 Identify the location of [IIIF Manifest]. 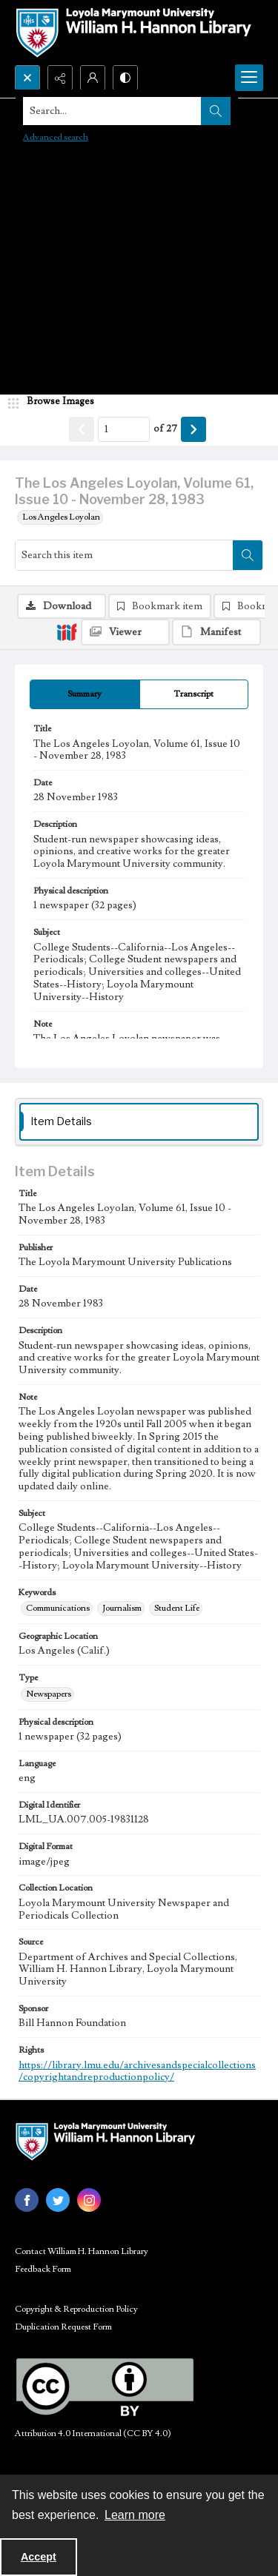
(216, 632).